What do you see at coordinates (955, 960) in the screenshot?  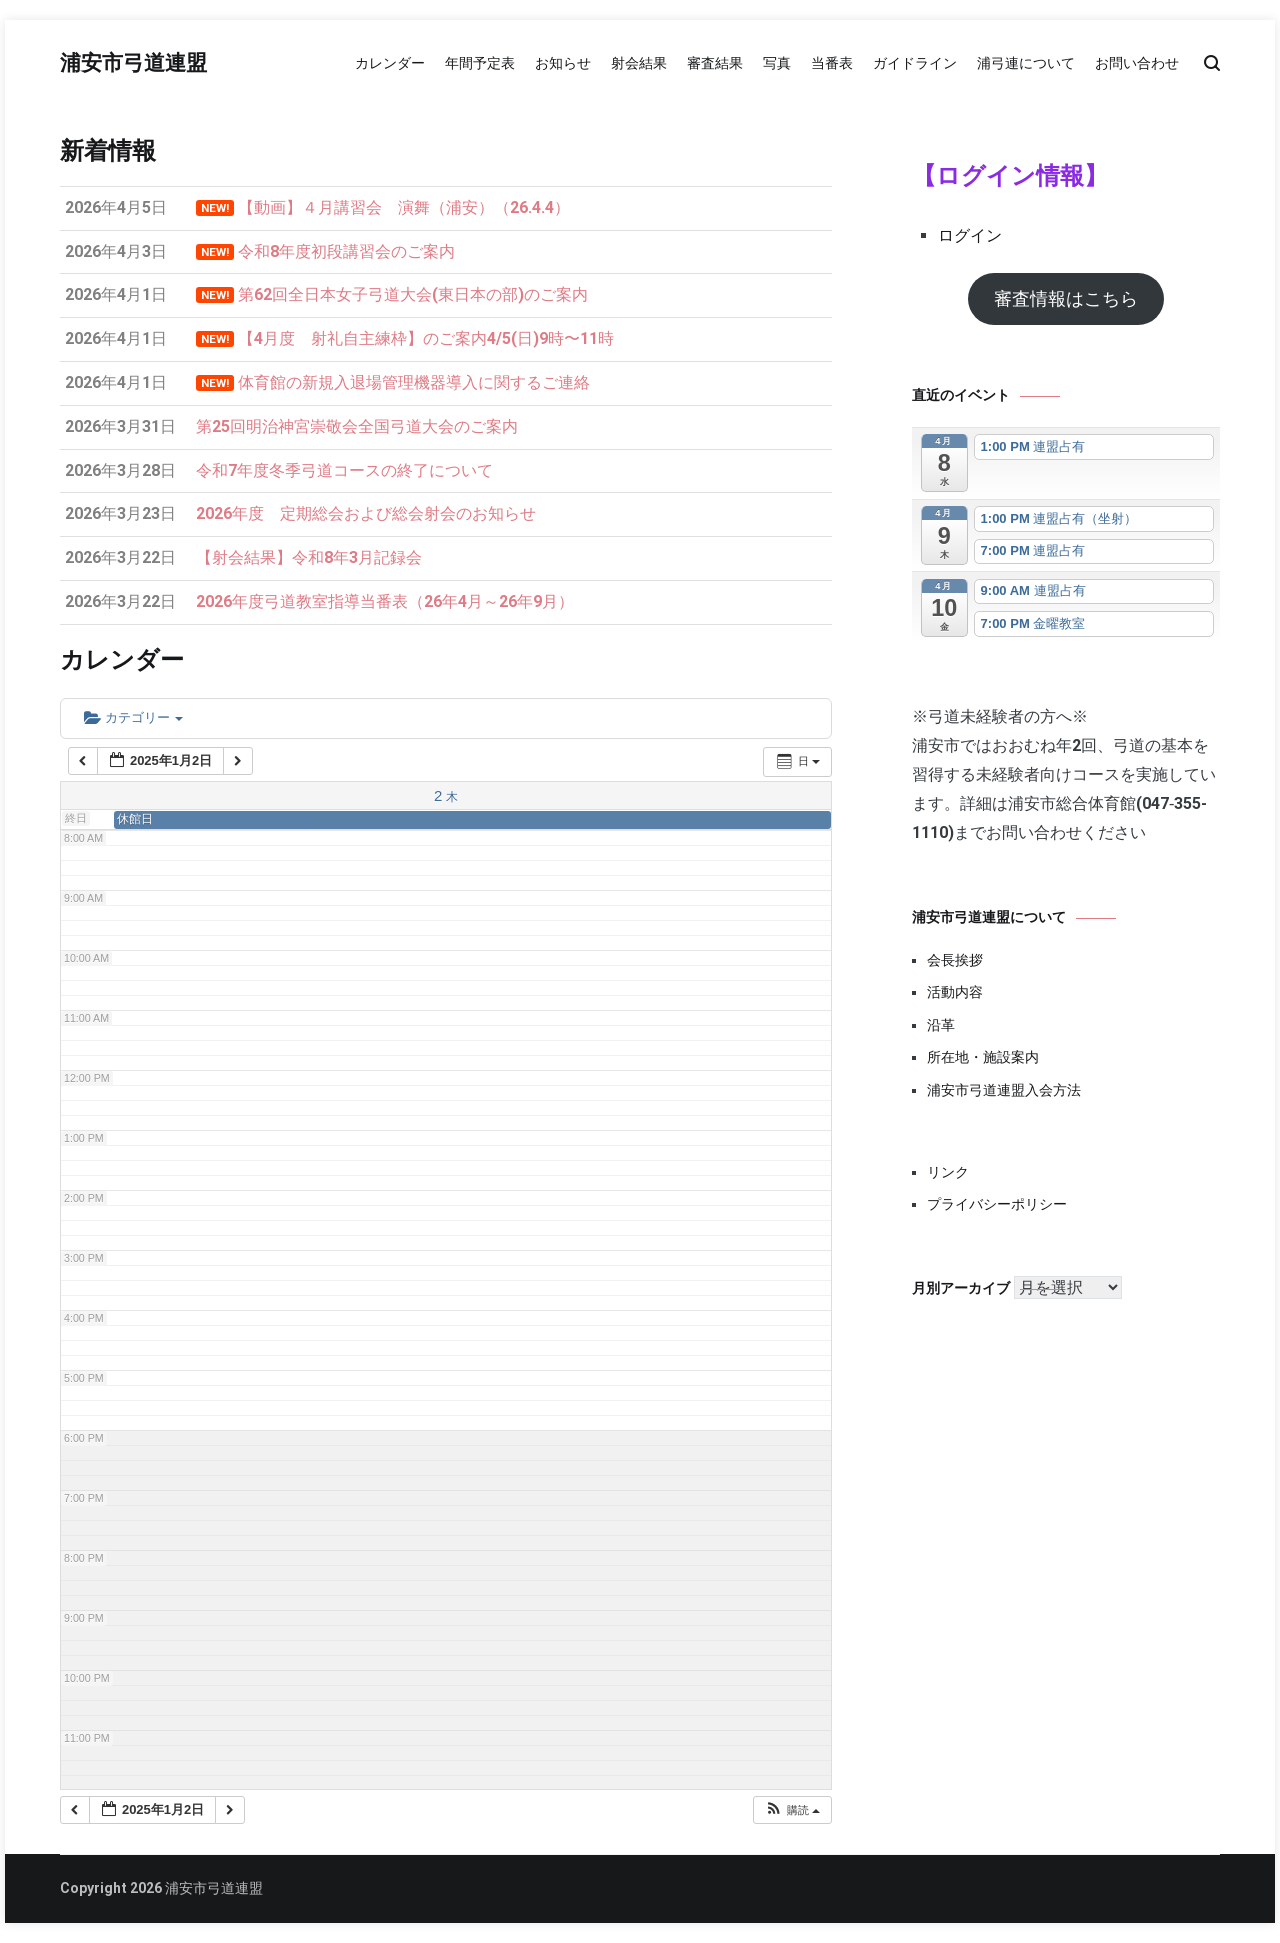 I see `会長挨拶` at bounding box center [955, 960].